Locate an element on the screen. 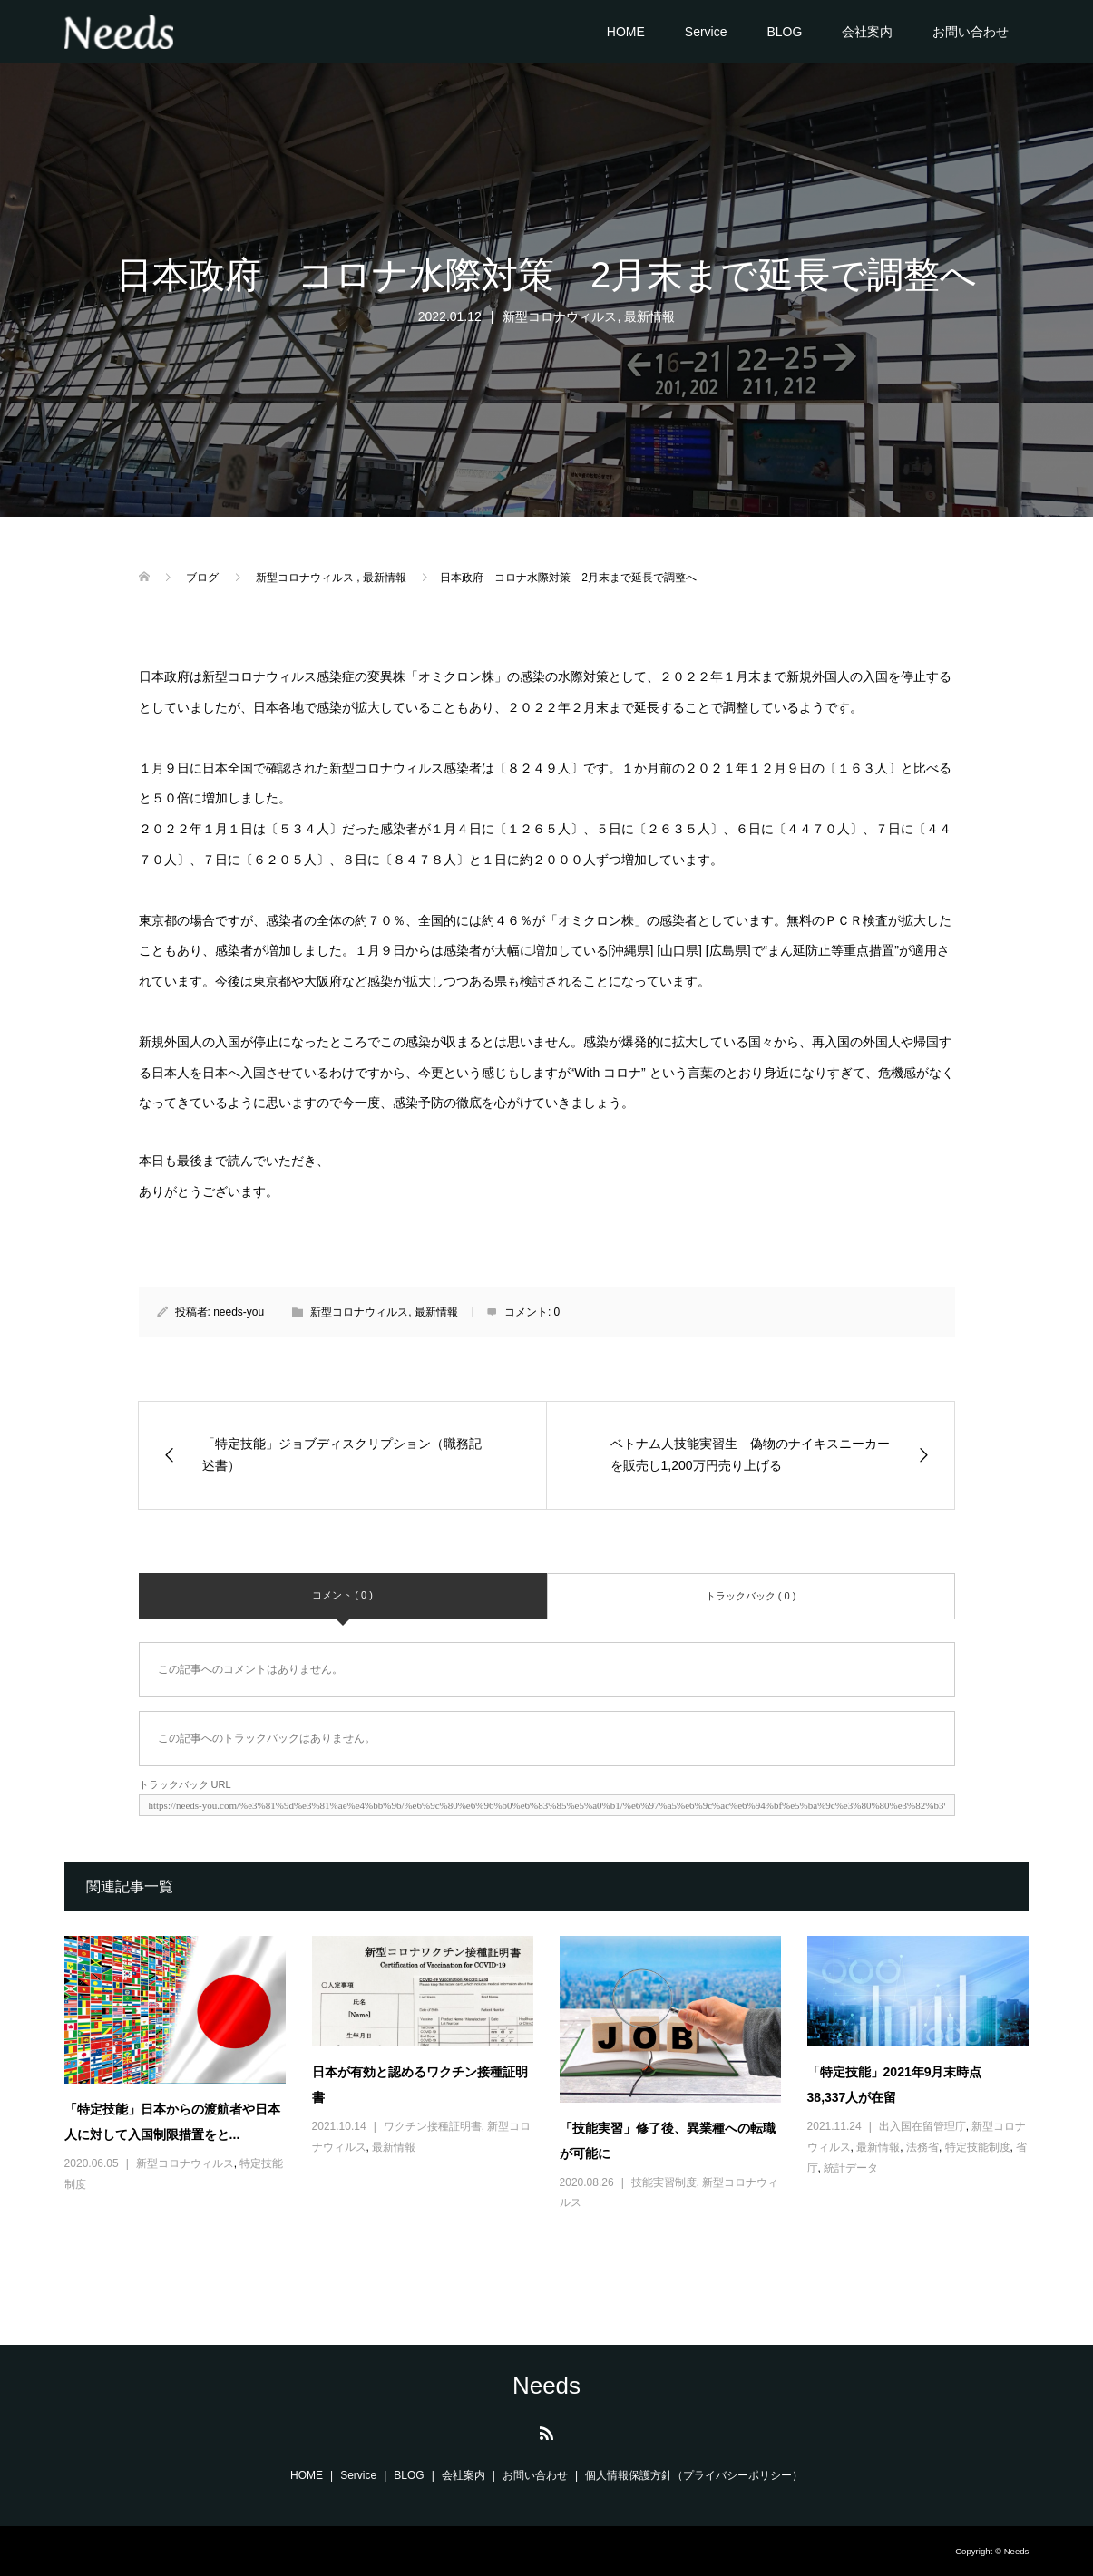 This screenshot has width=1093, height=2576. コメント ( 0 ) is located at coordinates (342, 1594).